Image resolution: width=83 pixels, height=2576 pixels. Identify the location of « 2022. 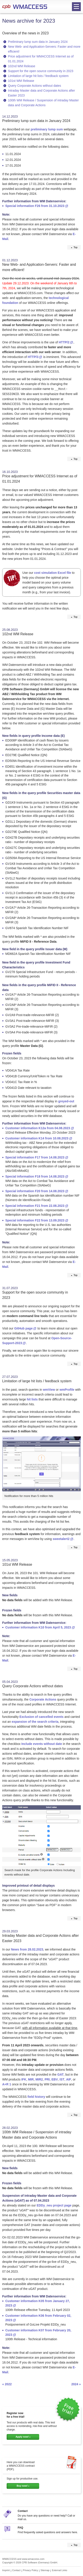
(7, 2383).